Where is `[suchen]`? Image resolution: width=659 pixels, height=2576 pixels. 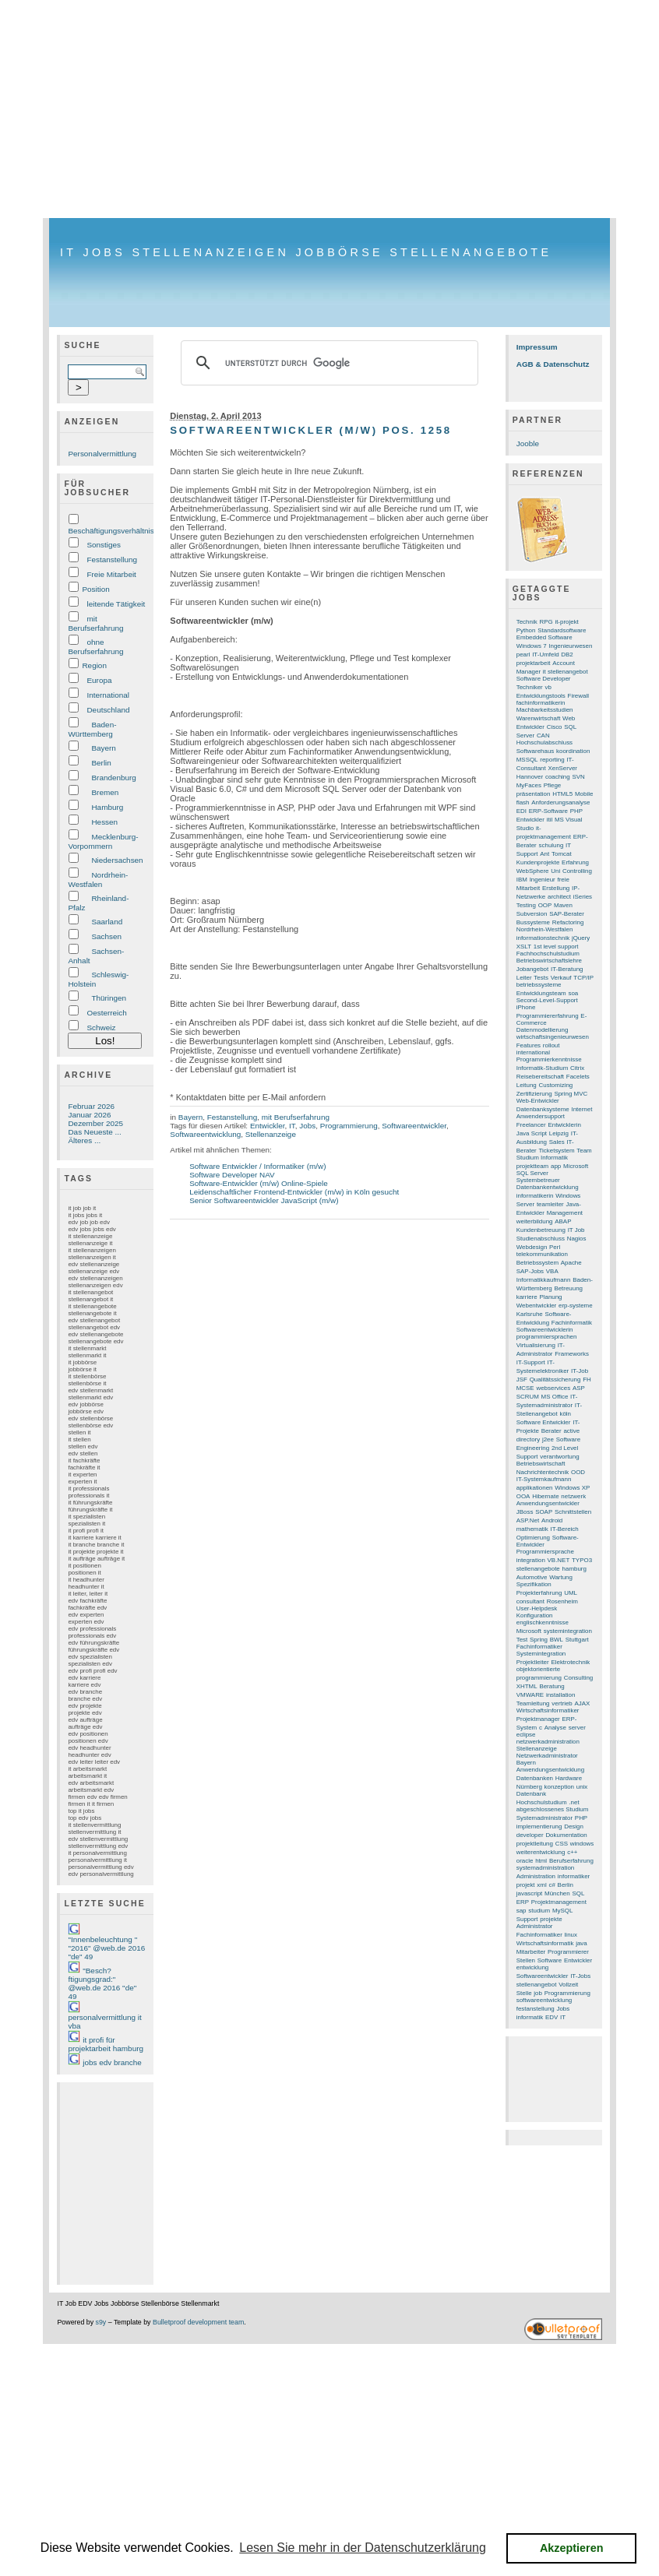
[suchen] is located at coordinates (326, 363).